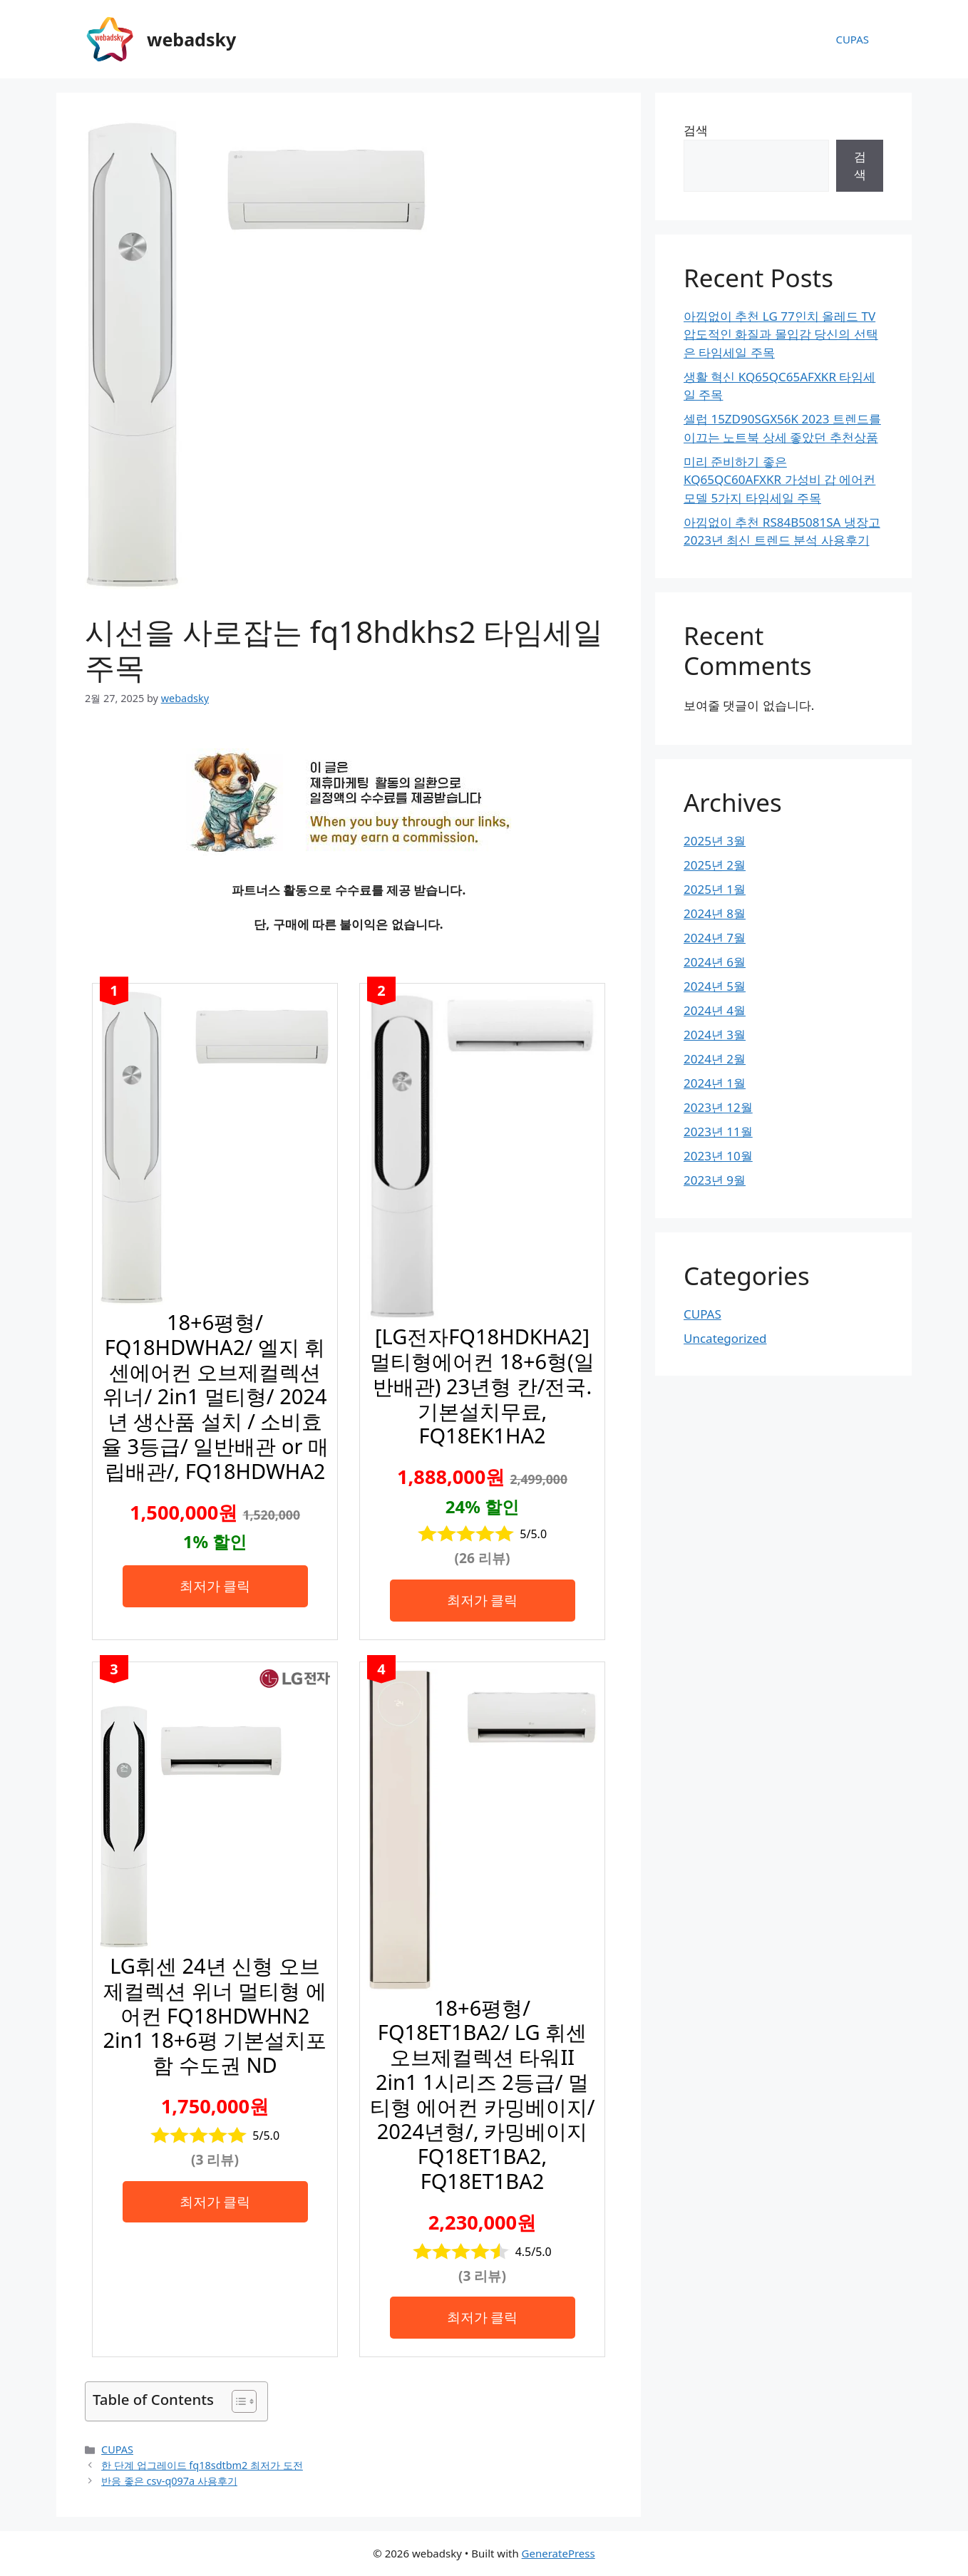  What do you see at coordinates (725, 1338) in the screenshot?
I see `Uncategorized` at bounding box center [725, 1338].